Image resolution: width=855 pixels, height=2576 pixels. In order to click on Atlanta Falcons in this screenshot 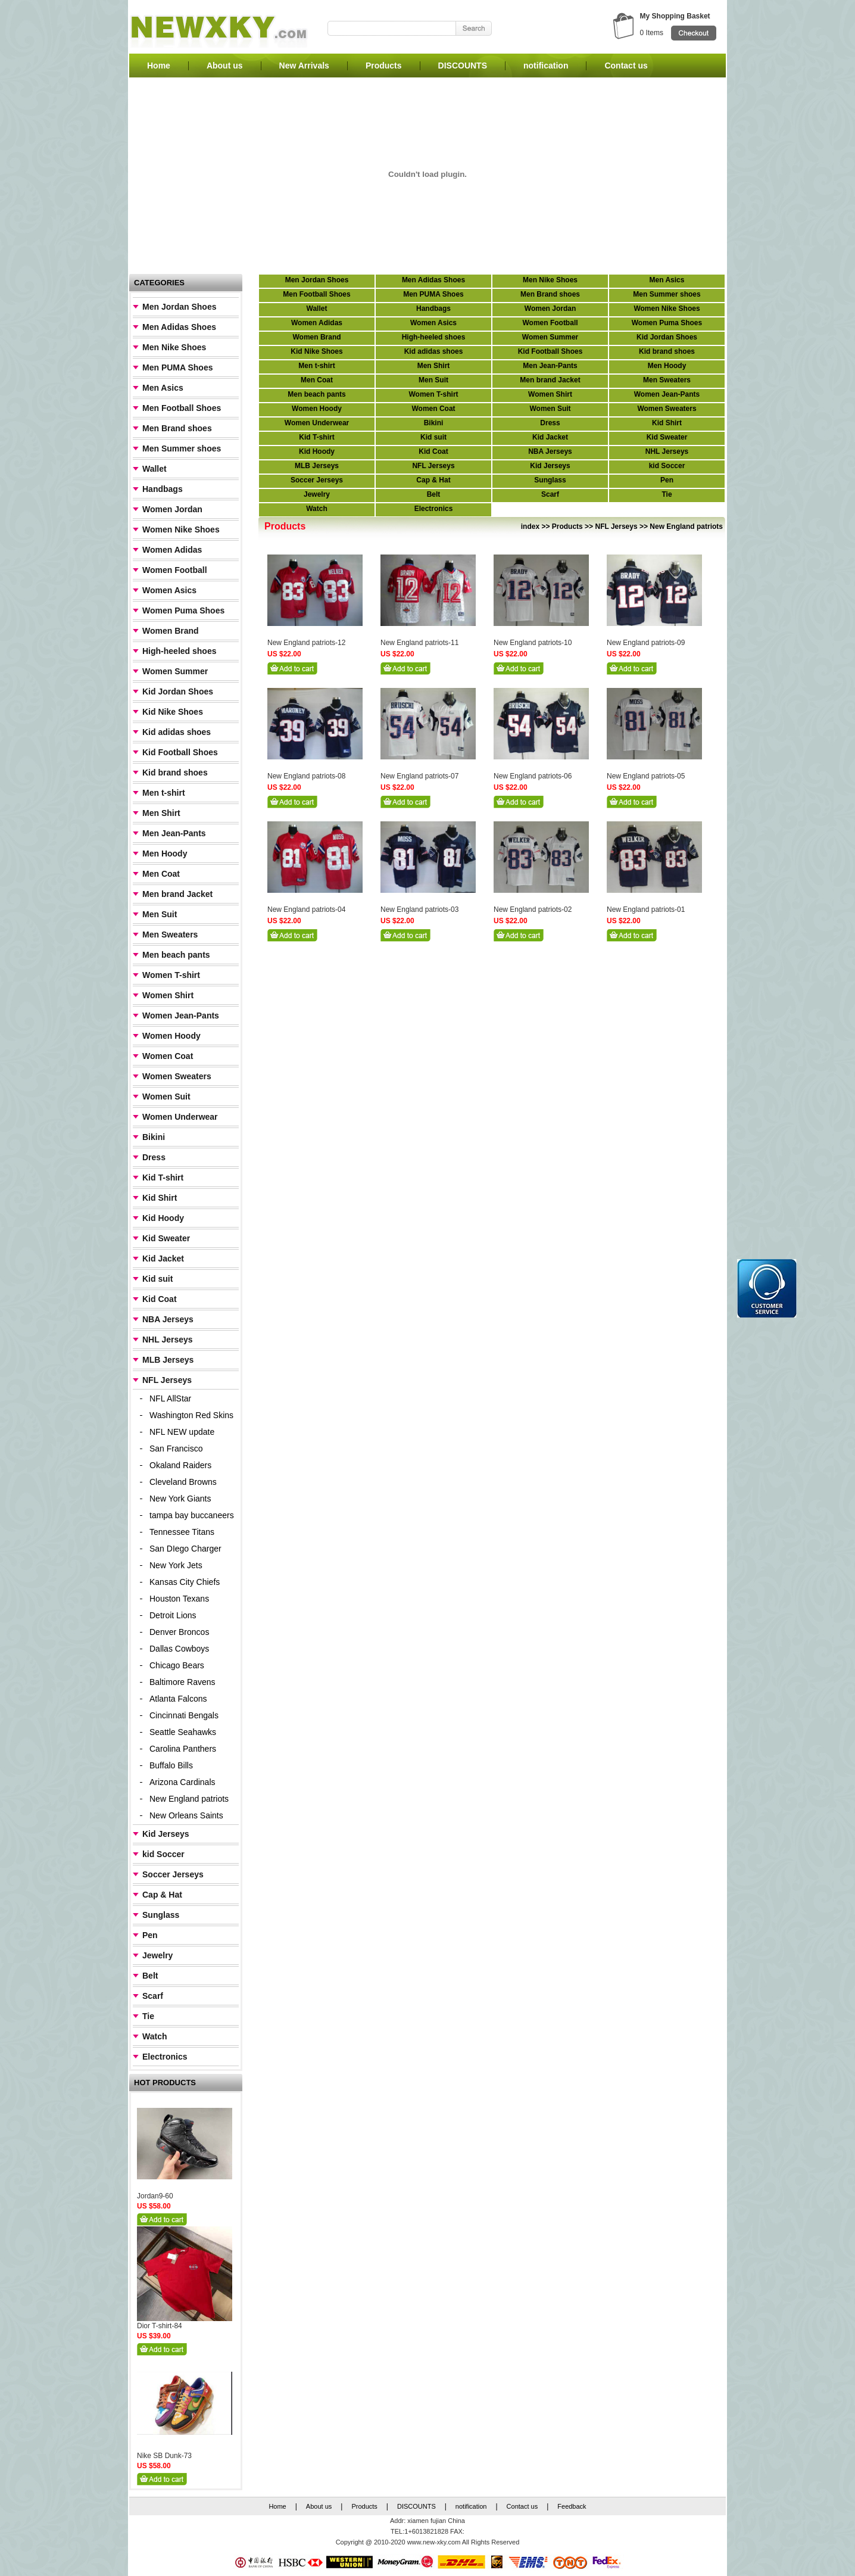, I will do `click(178, 1698)`.